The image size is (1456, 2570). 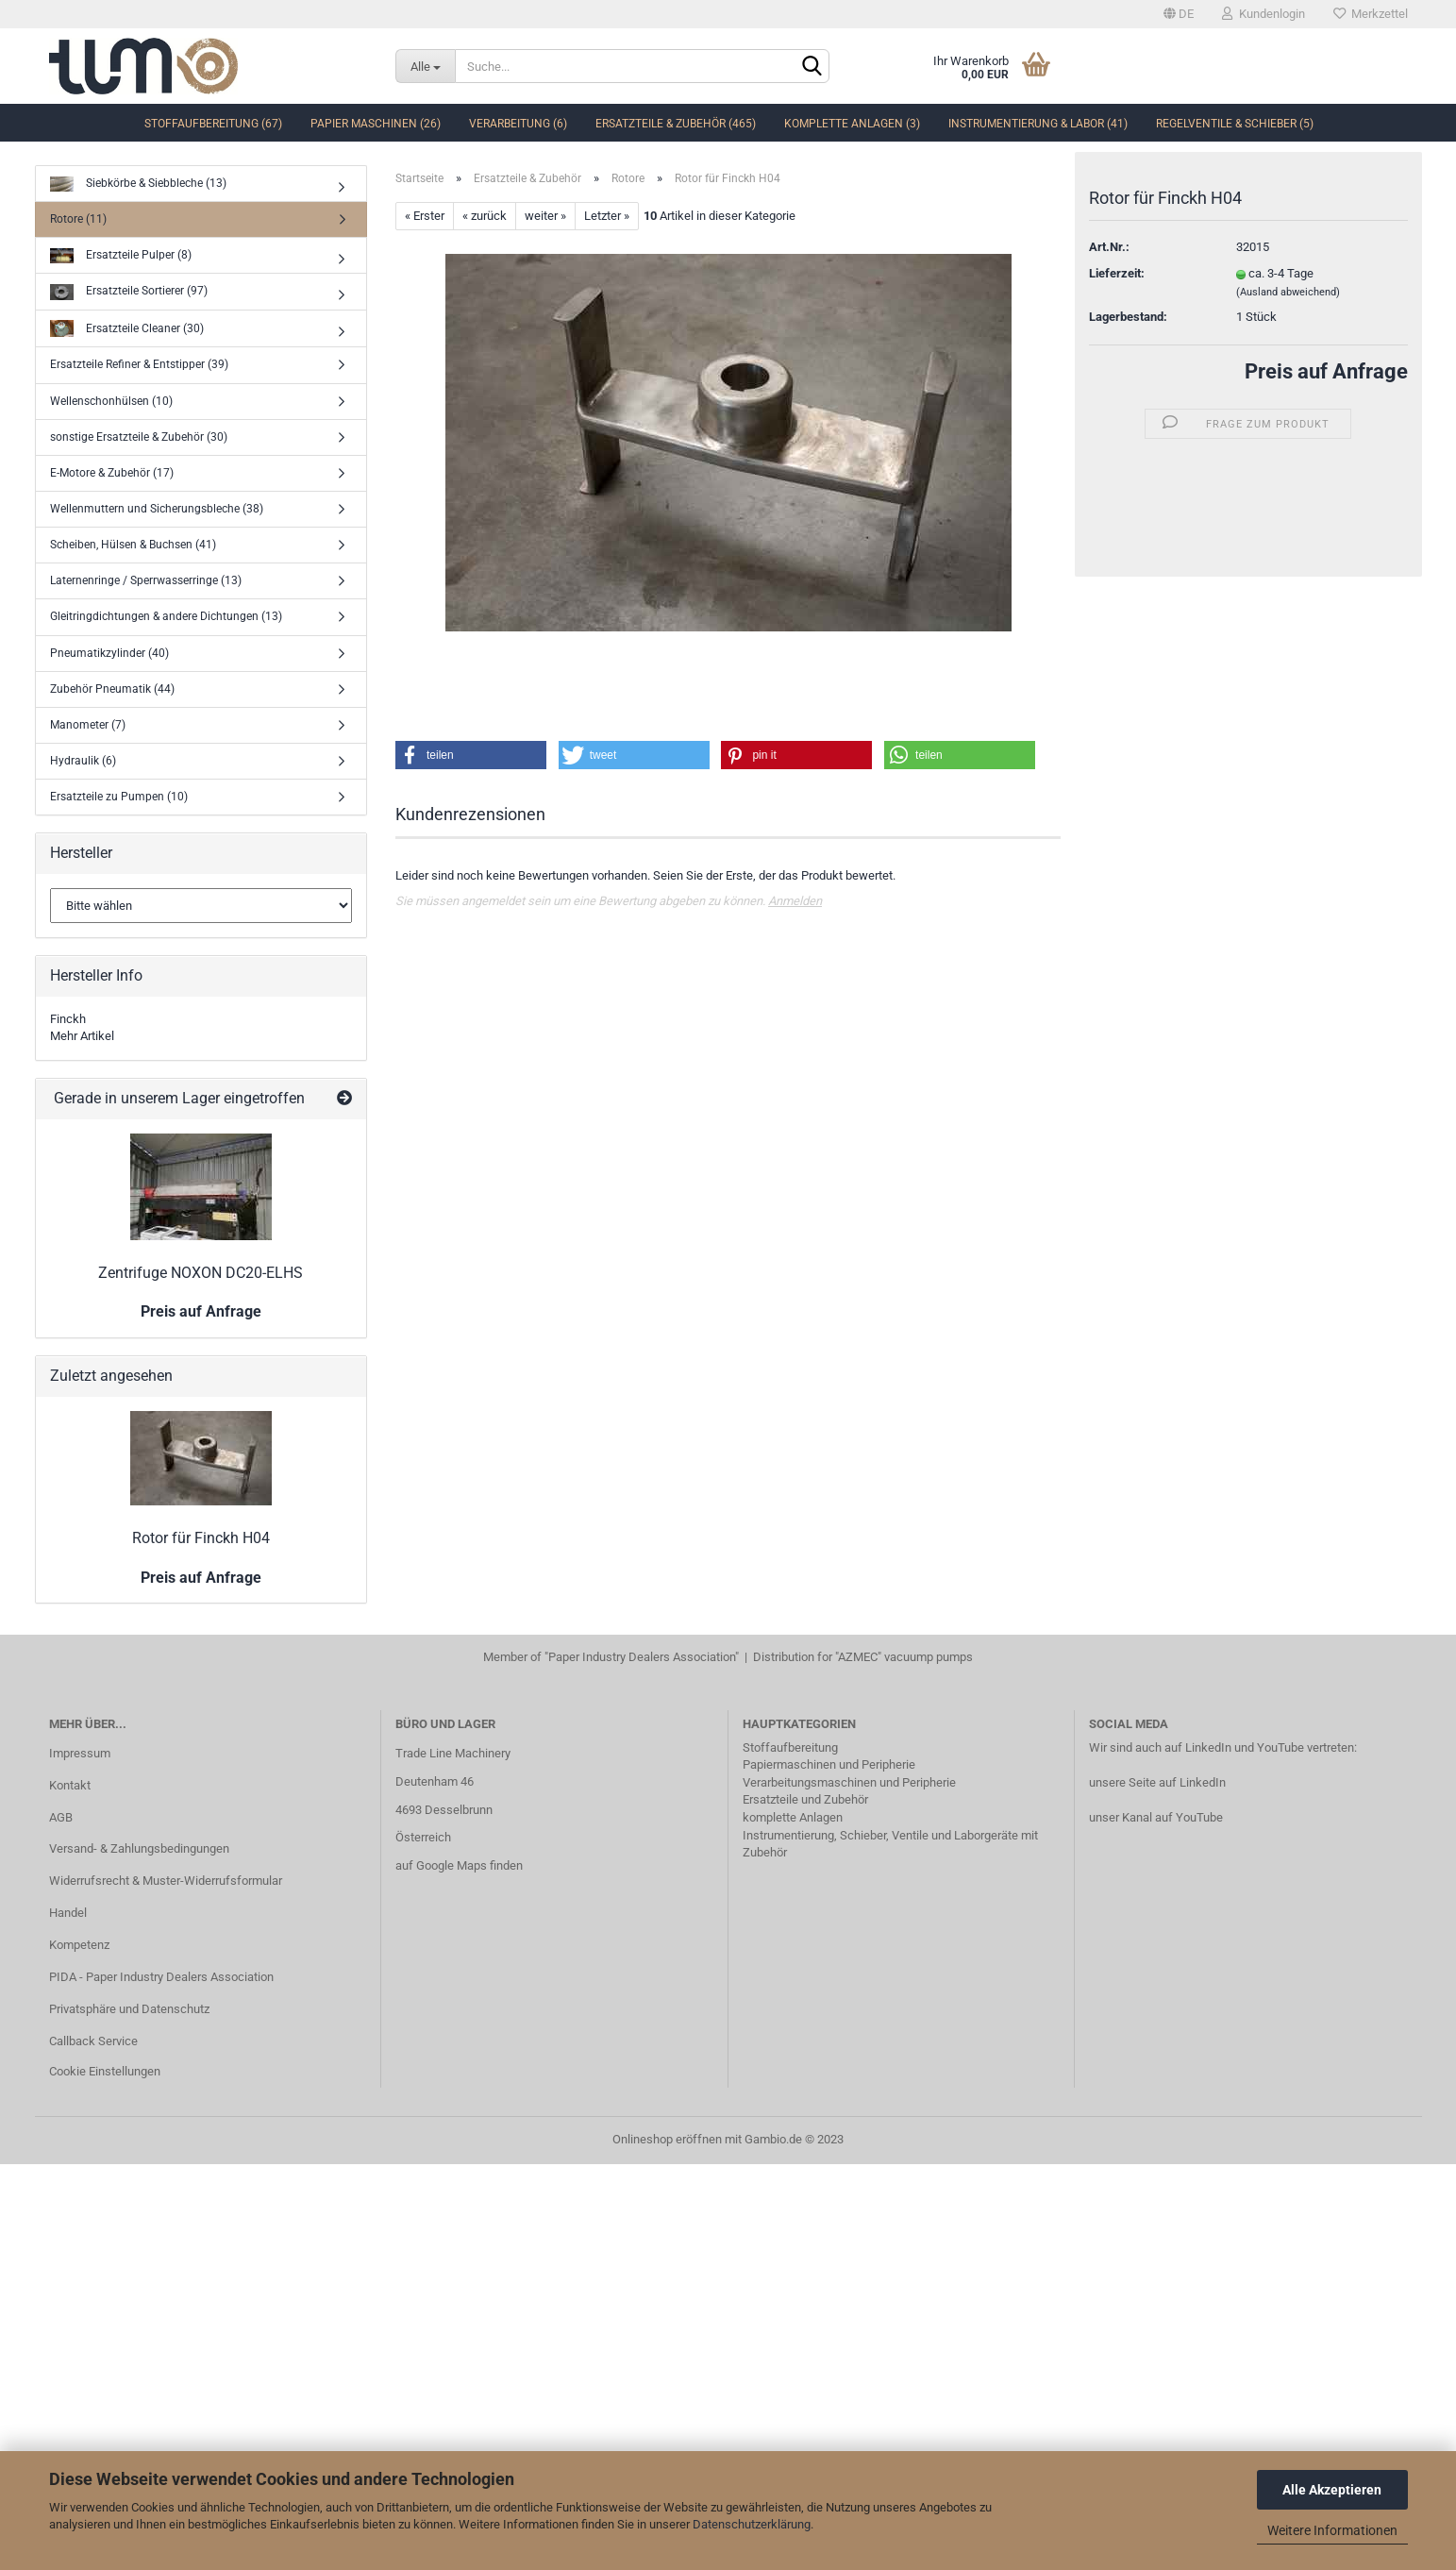 What do you see at coordinates (119, 796) in the screenshot?
I see `Ersatzteile zu Pumpen (10)` at bounding box center [119, 796].